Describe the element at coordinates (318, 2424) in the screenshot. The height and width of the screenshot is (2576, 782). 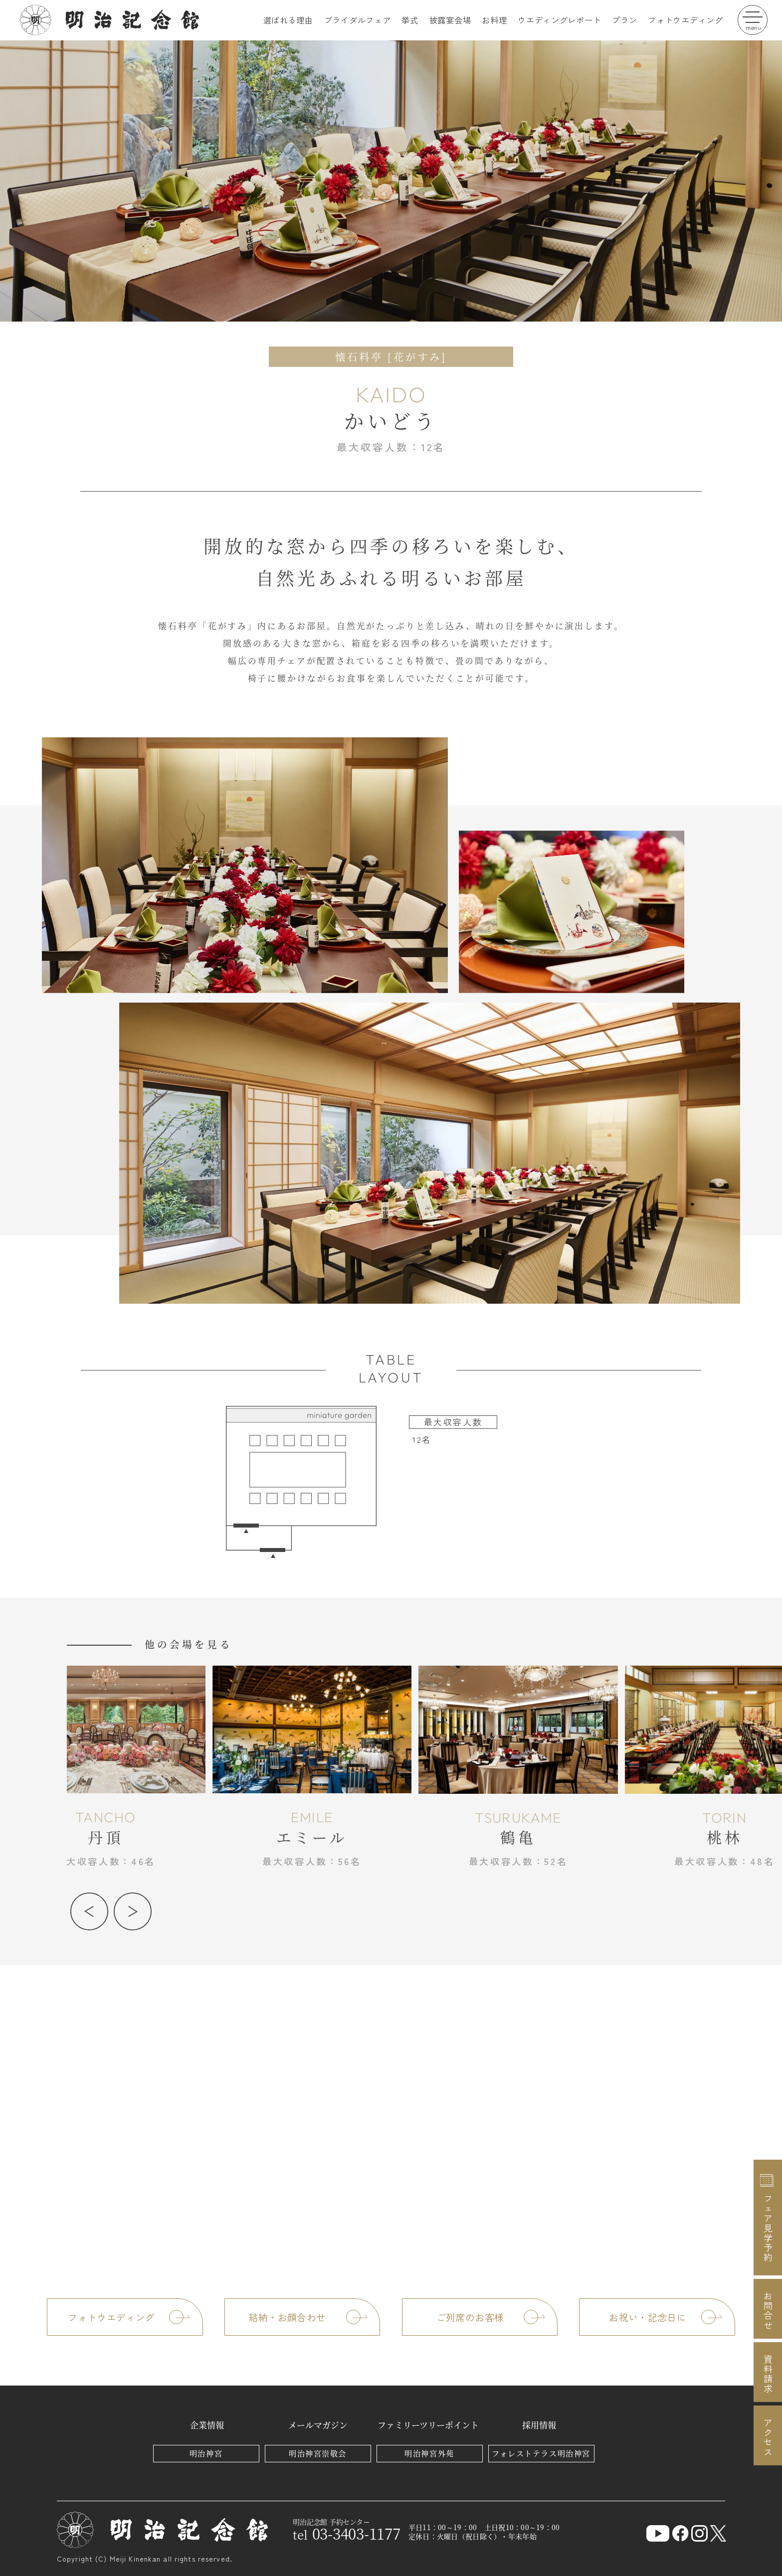
I see `メールマガジン` at that location.